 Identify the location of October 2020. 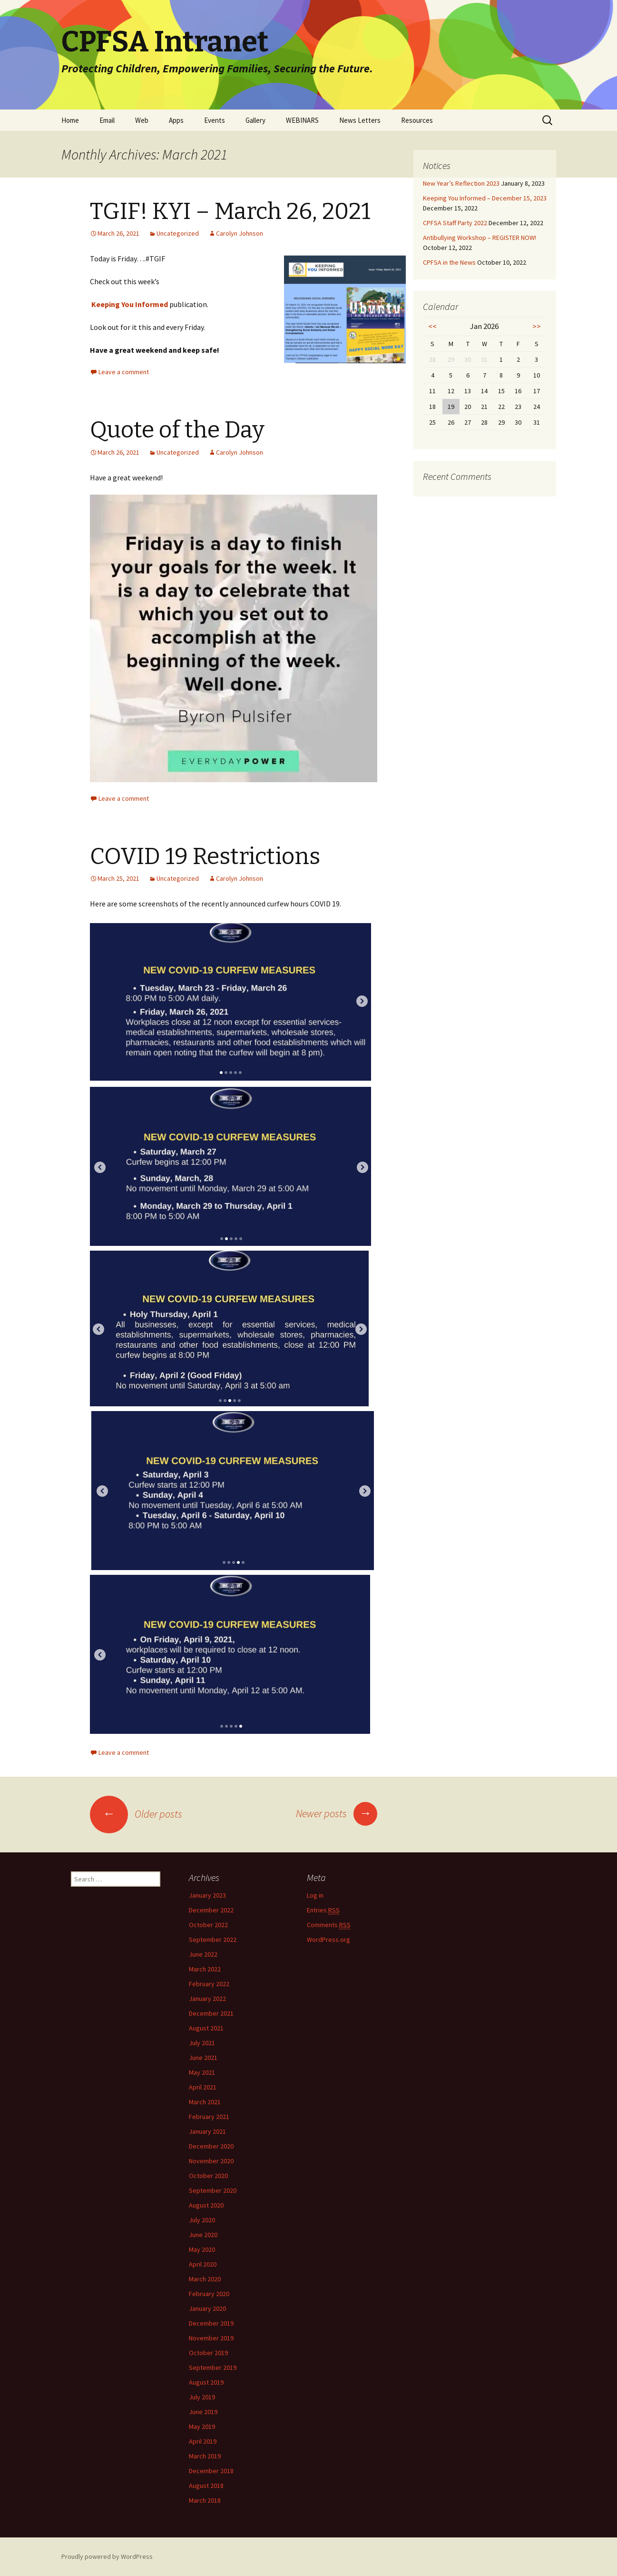
(208, 2175).